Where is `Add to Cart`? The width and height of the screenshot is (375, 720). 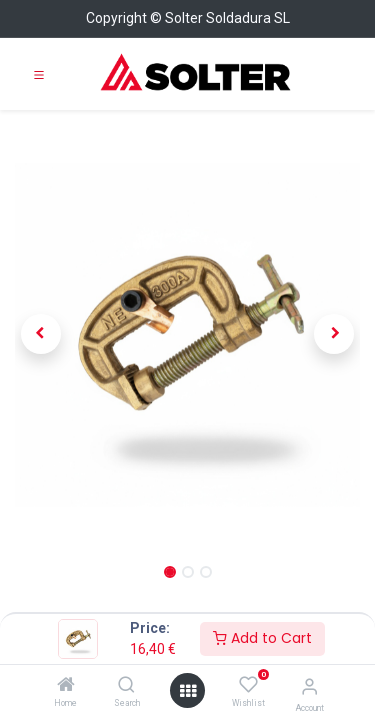 Add to Cart is located at coordinates (262, 638).